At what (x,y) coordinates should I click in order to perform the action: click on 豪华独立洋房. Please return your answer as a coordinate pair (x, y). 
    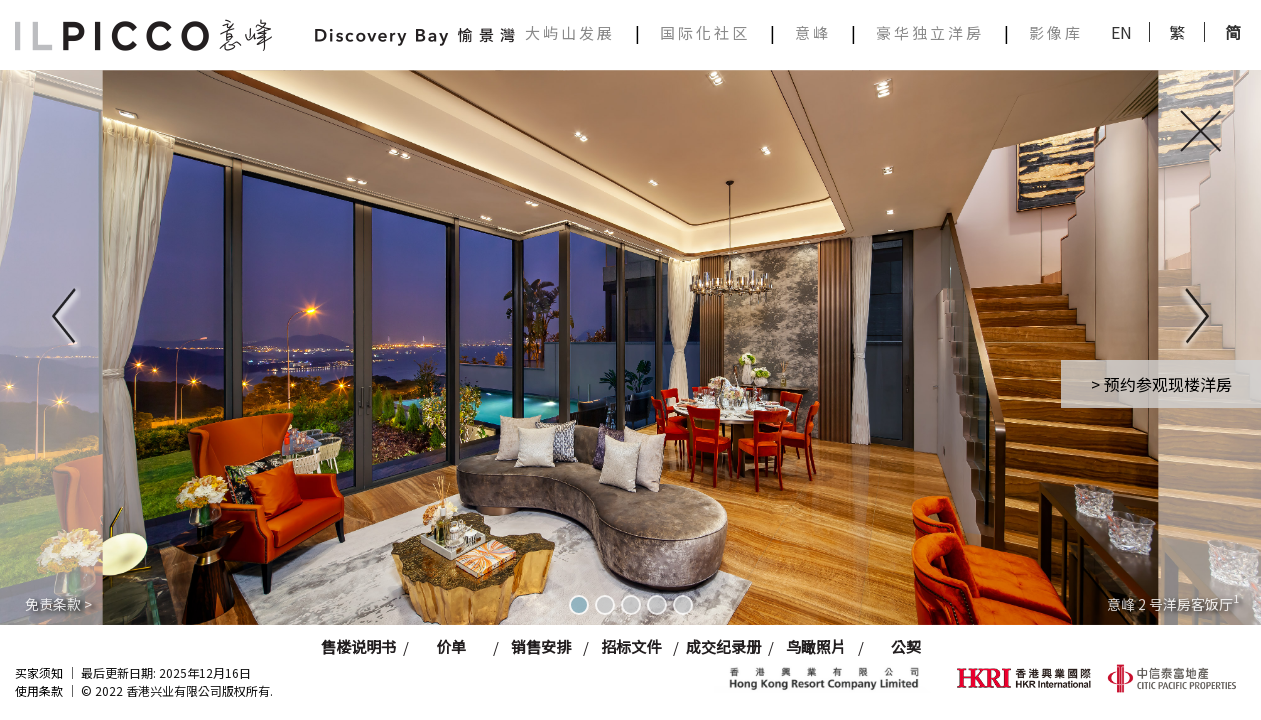
    Looking at the image, I should click on (930, 32).